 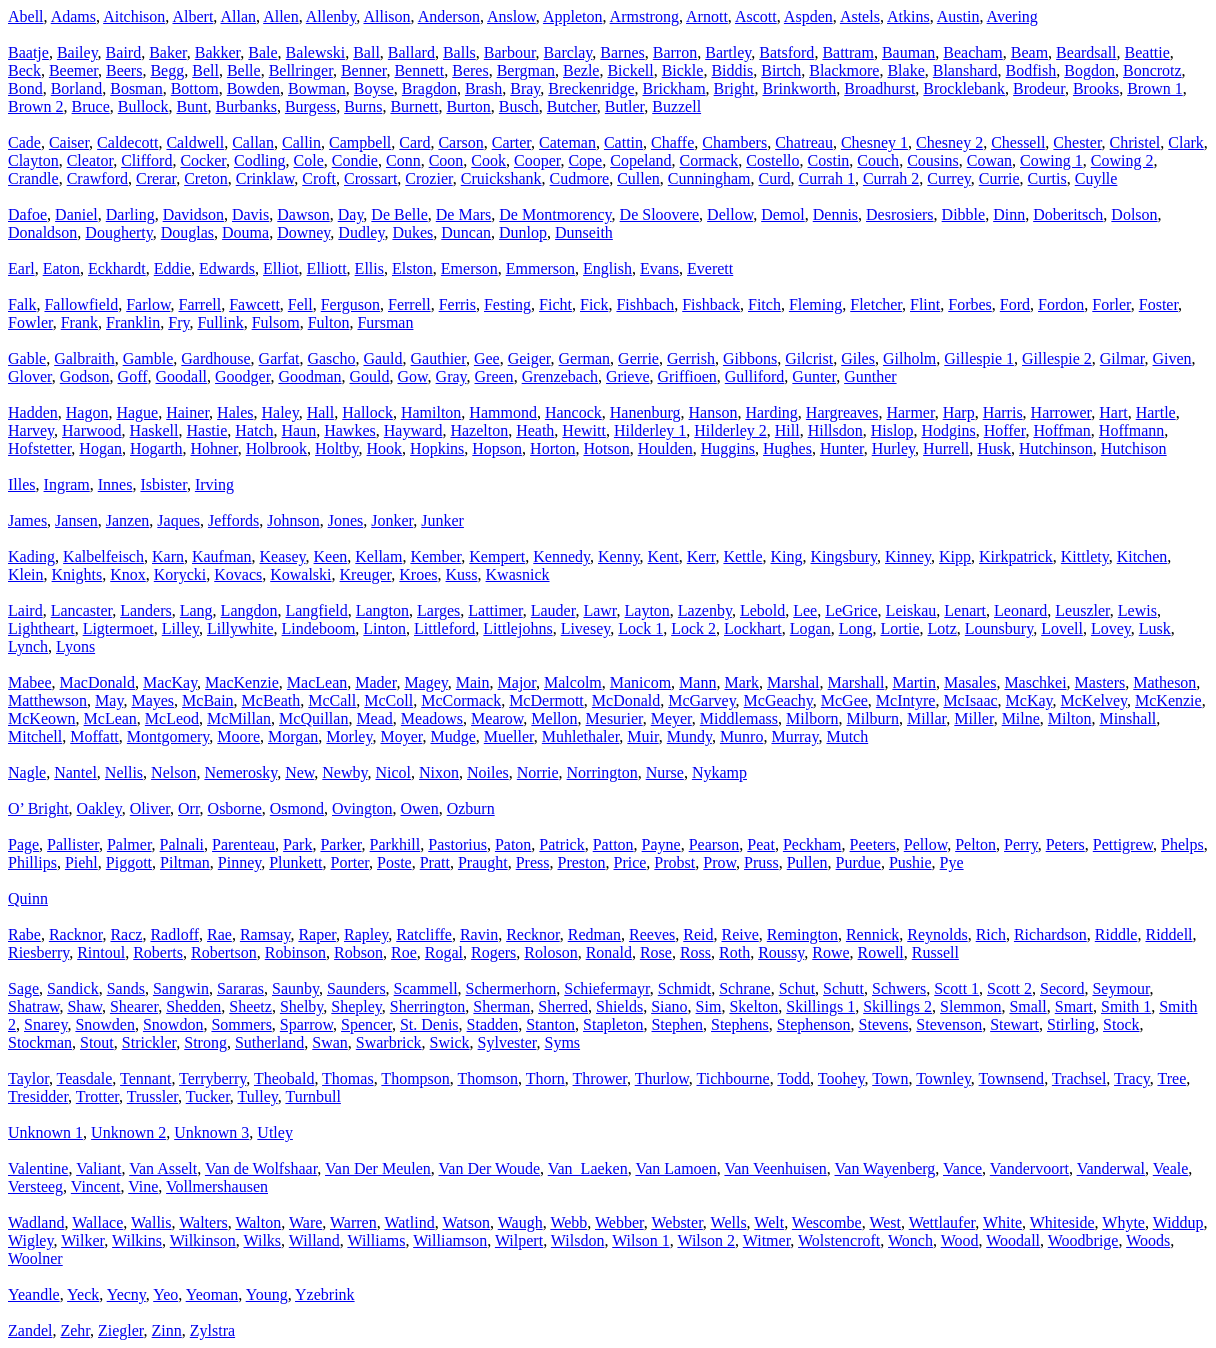 I want to click on Rose, so click(x=656, y=952).